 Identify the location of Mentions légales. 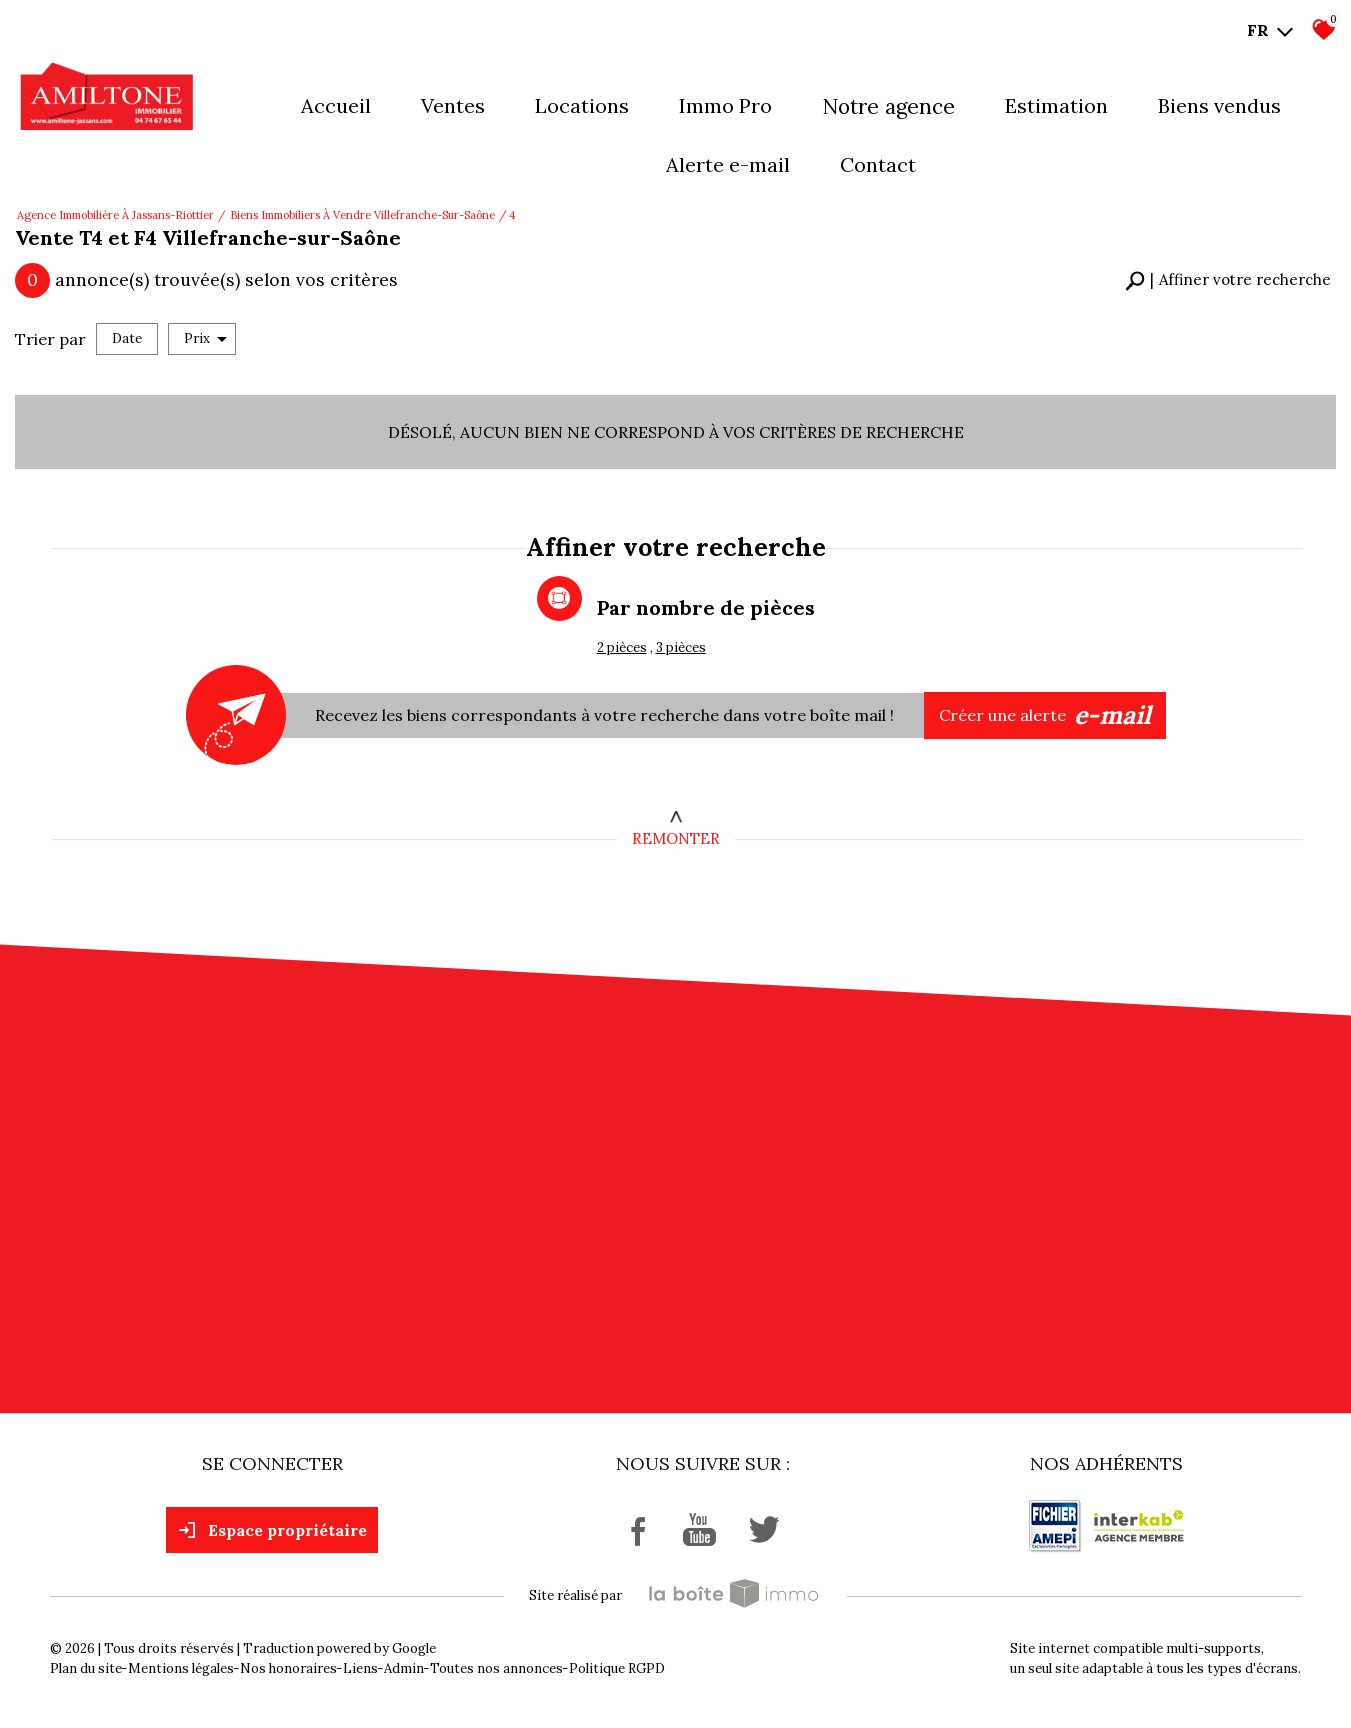
(181, 1668).